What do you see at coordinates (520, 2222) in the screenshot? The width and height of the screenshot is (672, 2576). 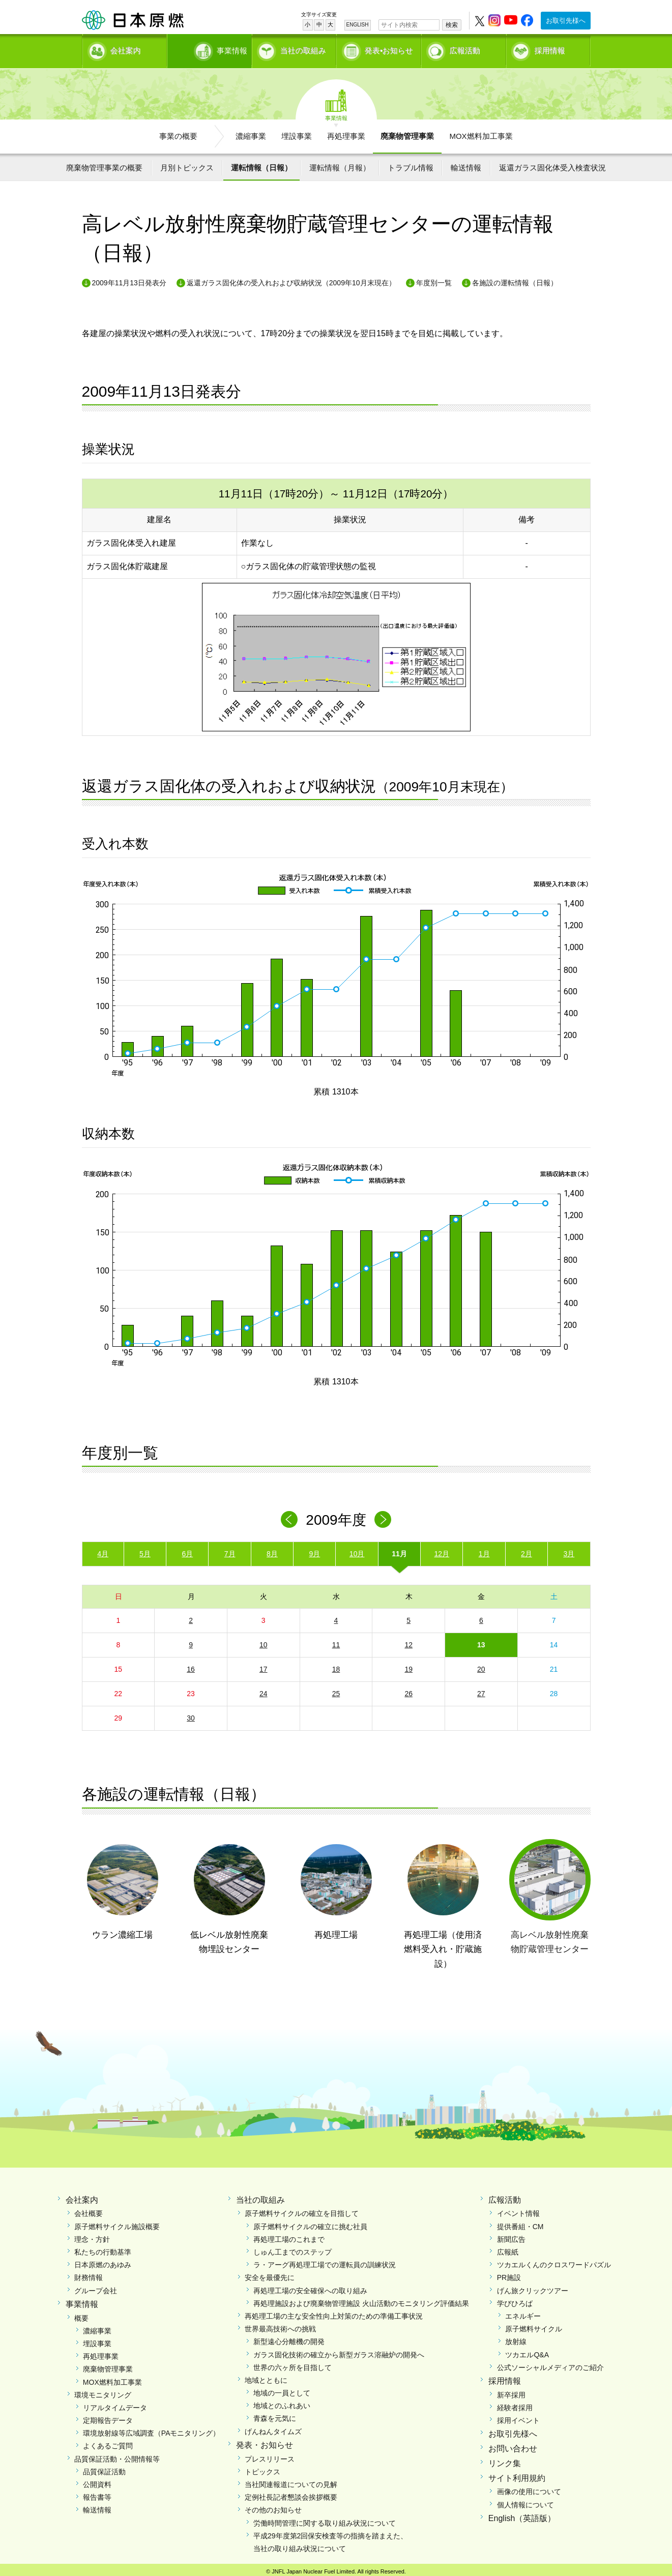 I see `提供番組・CM` at bounding box center [520, 2222].